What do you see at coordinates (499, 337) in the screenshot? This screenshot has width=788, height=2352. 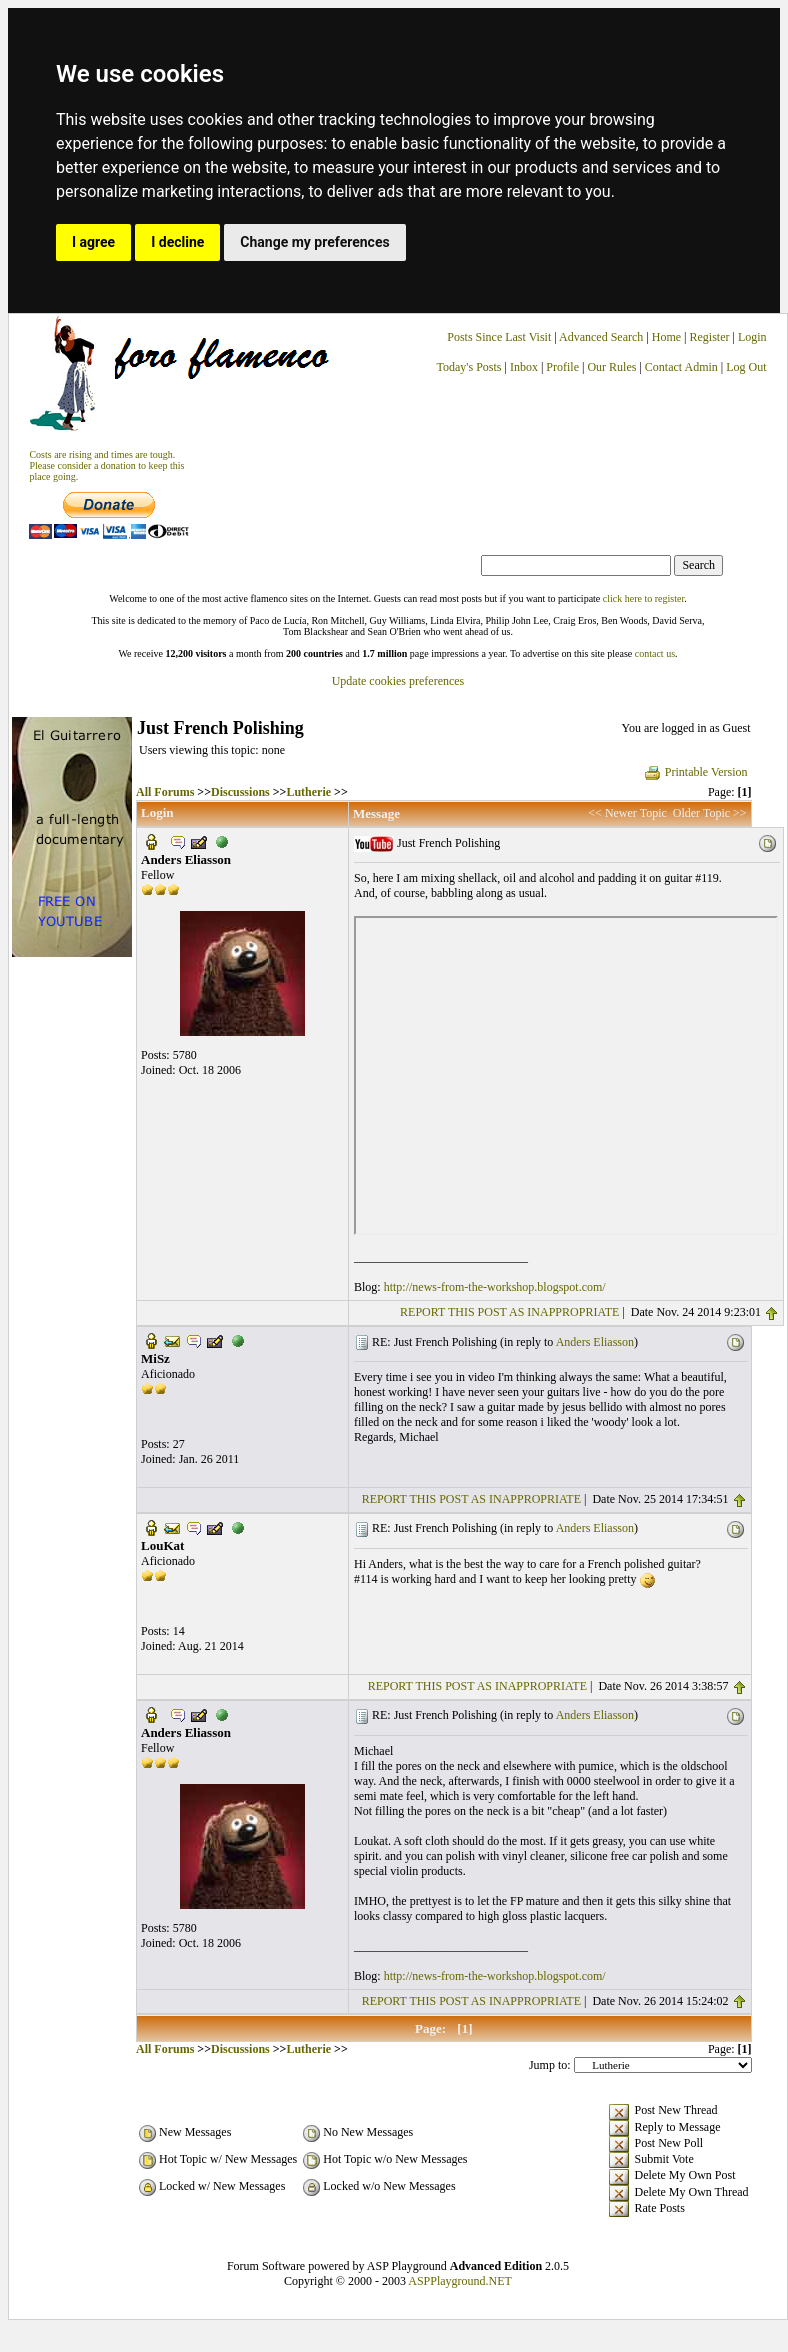 I see `Posts Since Last Visit` at bounding box center [499, 337].